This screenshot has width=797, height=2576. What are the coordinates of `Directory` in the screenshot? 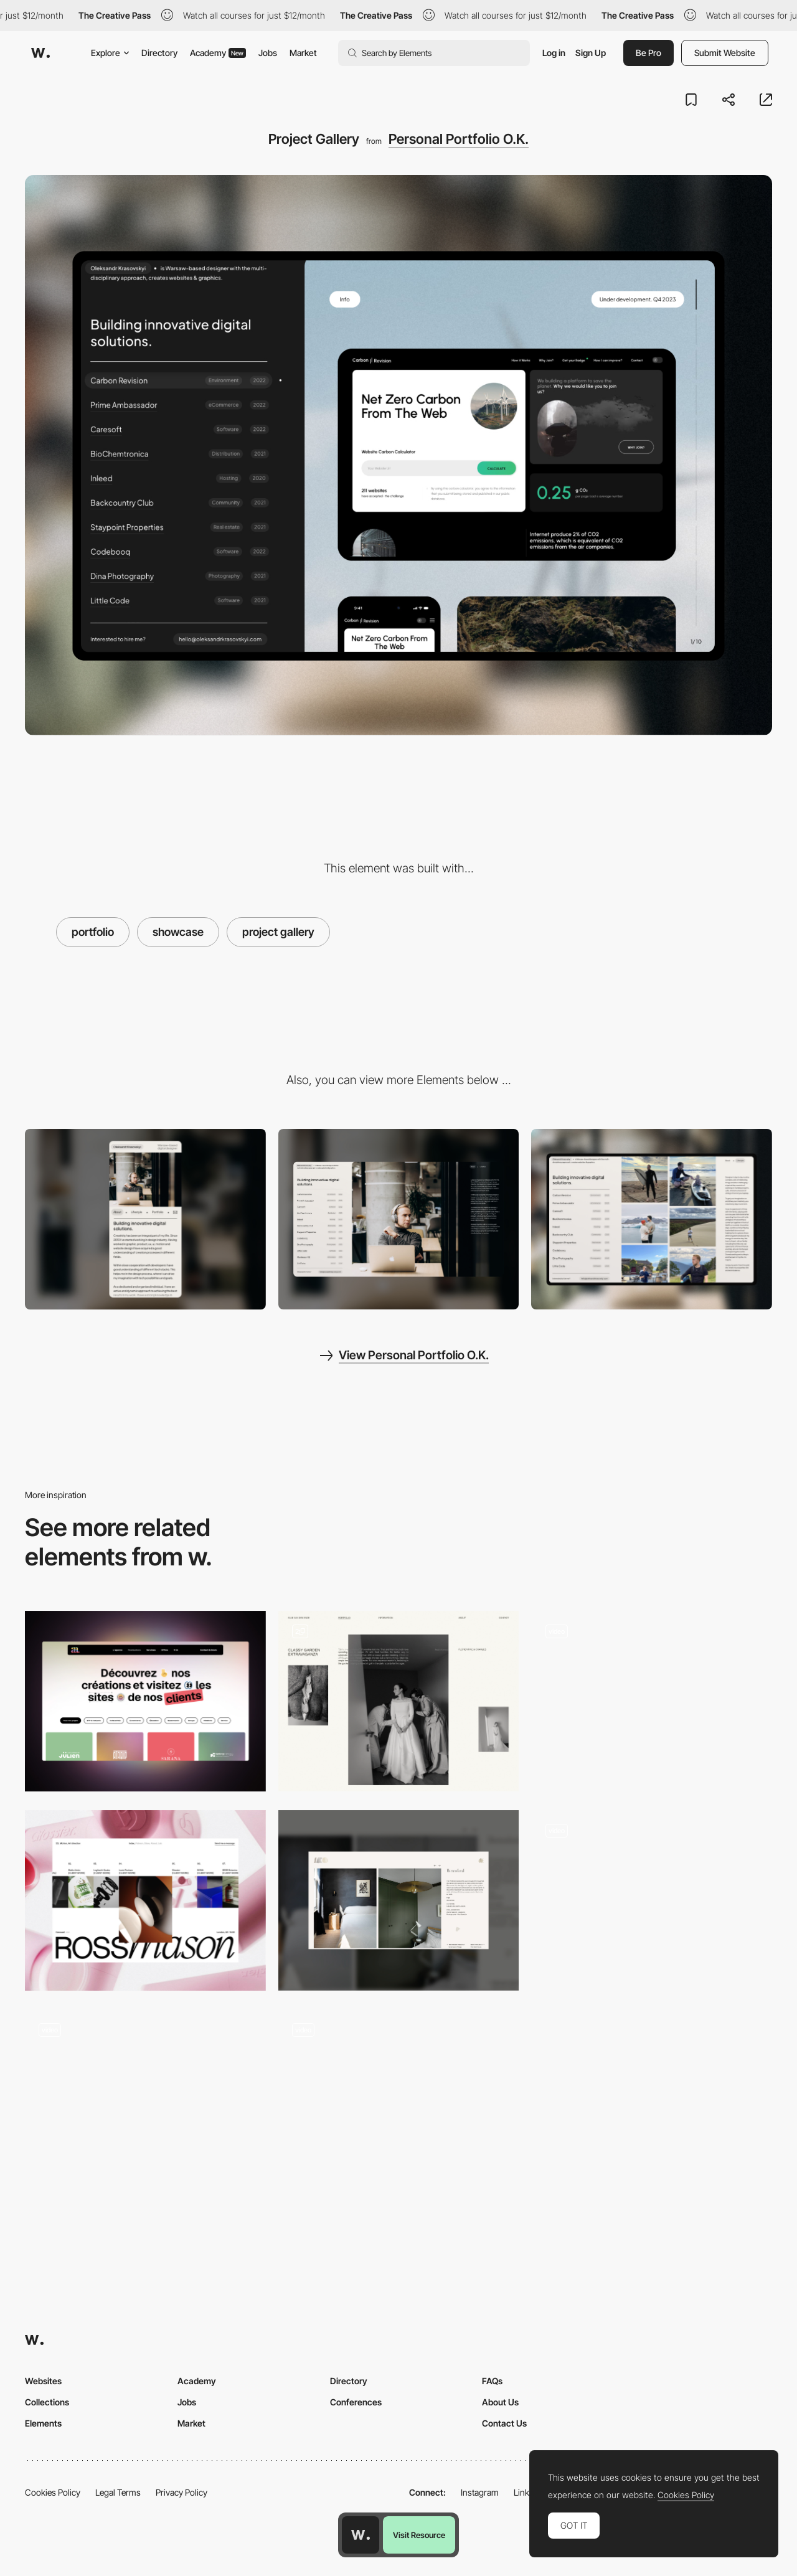 It's located at (159, 52).